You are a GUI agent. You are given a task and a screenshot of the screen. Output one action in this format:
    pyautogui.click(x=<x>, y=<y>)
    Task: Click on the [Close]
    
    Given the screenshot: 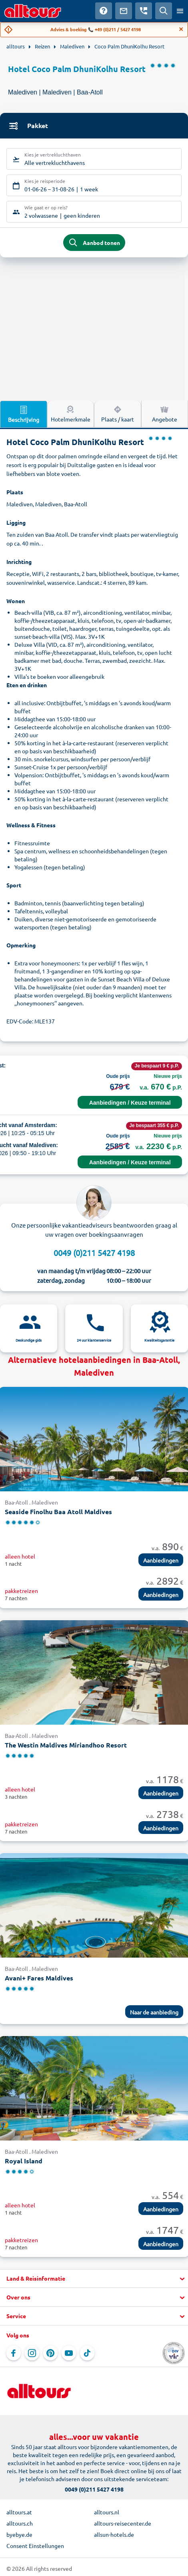 What is the action you would take?
    pyautogui.click(x=181, y=29)
    